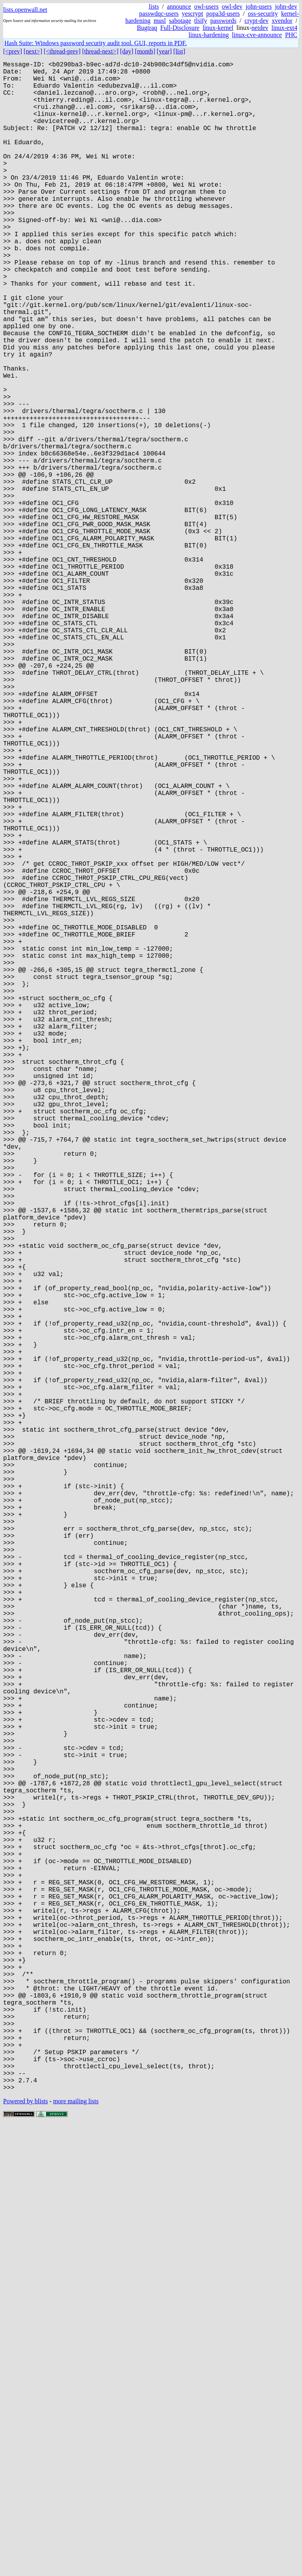 Image resolution: width=302 pixels, height=2576 pixels. What do you see at coordinates (180, 20) in the screenshot?
I see `sabotage` at bounding box center [180, 20].